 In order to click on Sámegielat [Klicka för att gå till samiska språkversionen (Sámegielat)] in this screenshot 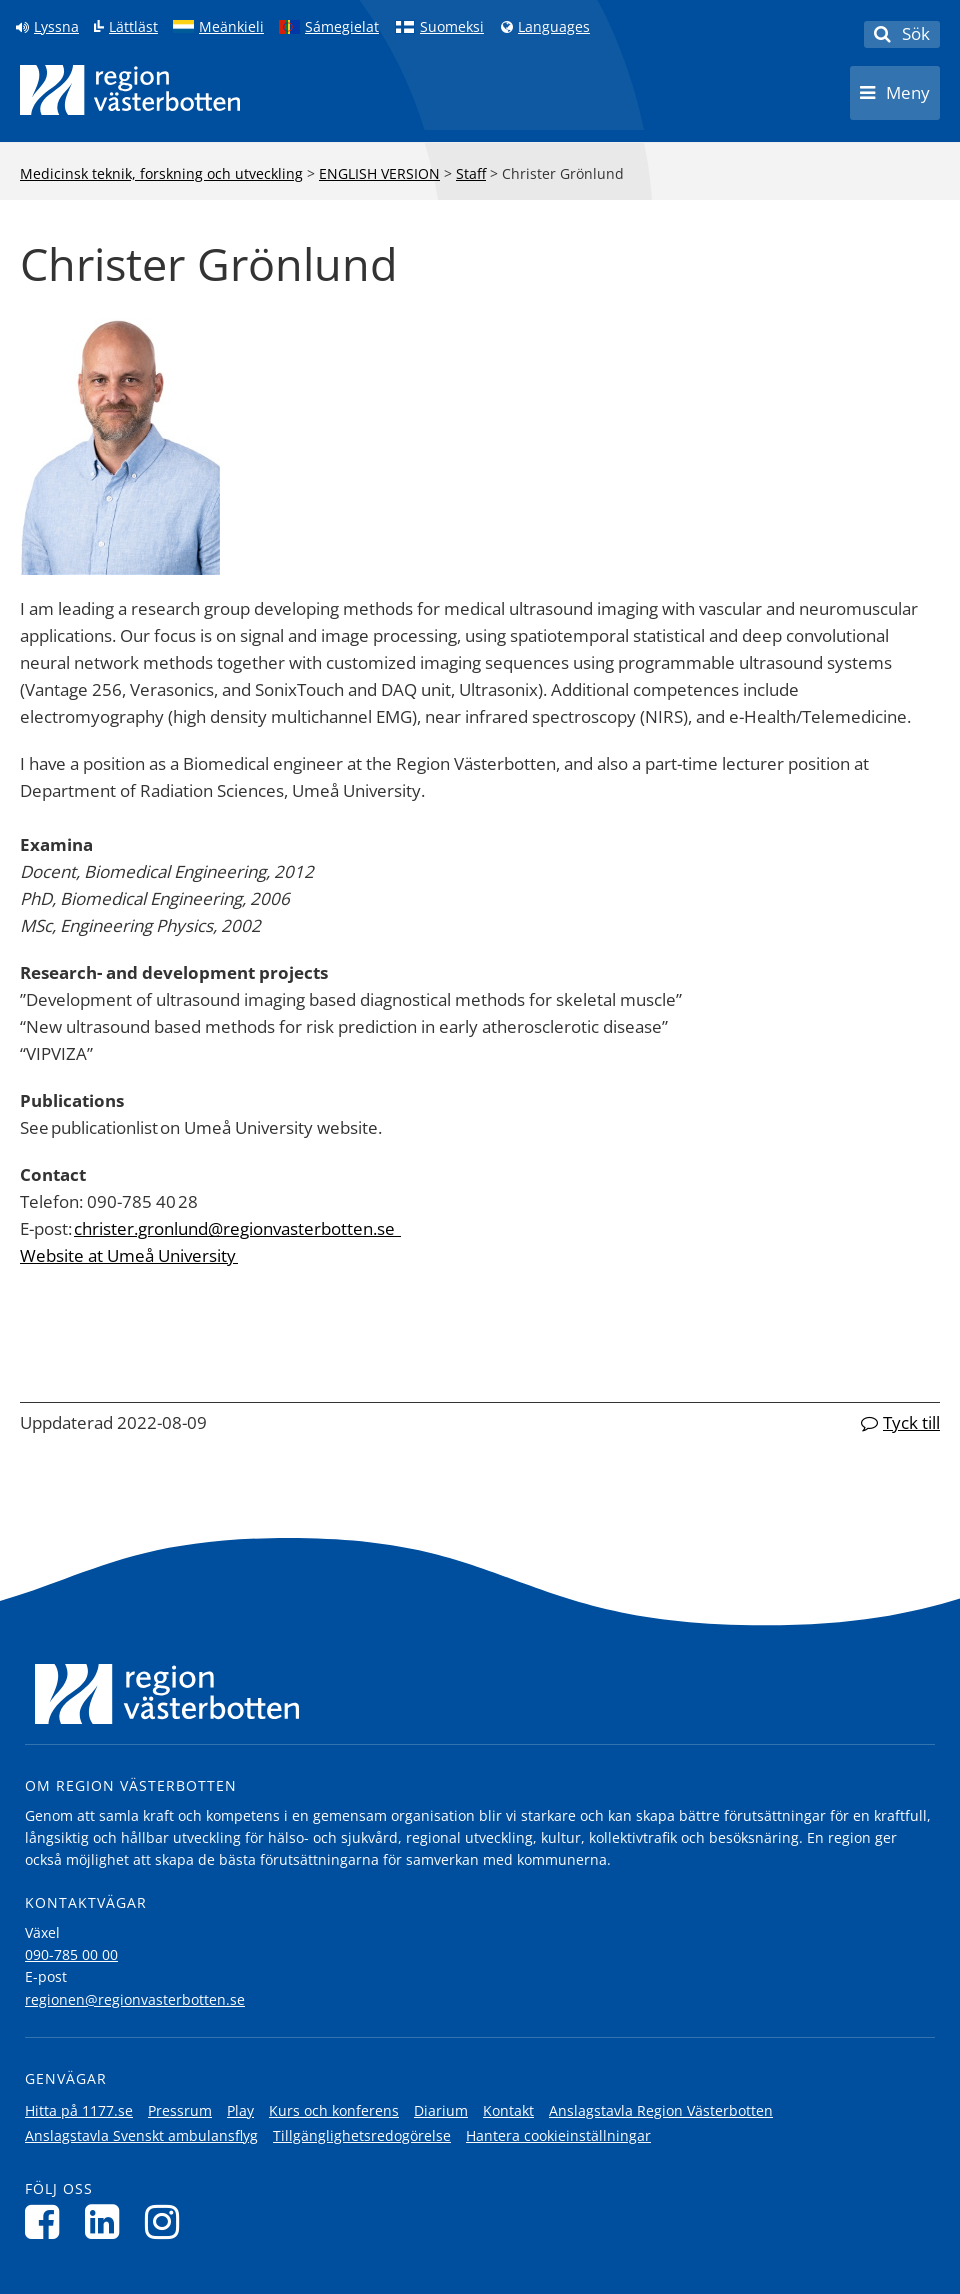, I will do `click(342, 27)`.